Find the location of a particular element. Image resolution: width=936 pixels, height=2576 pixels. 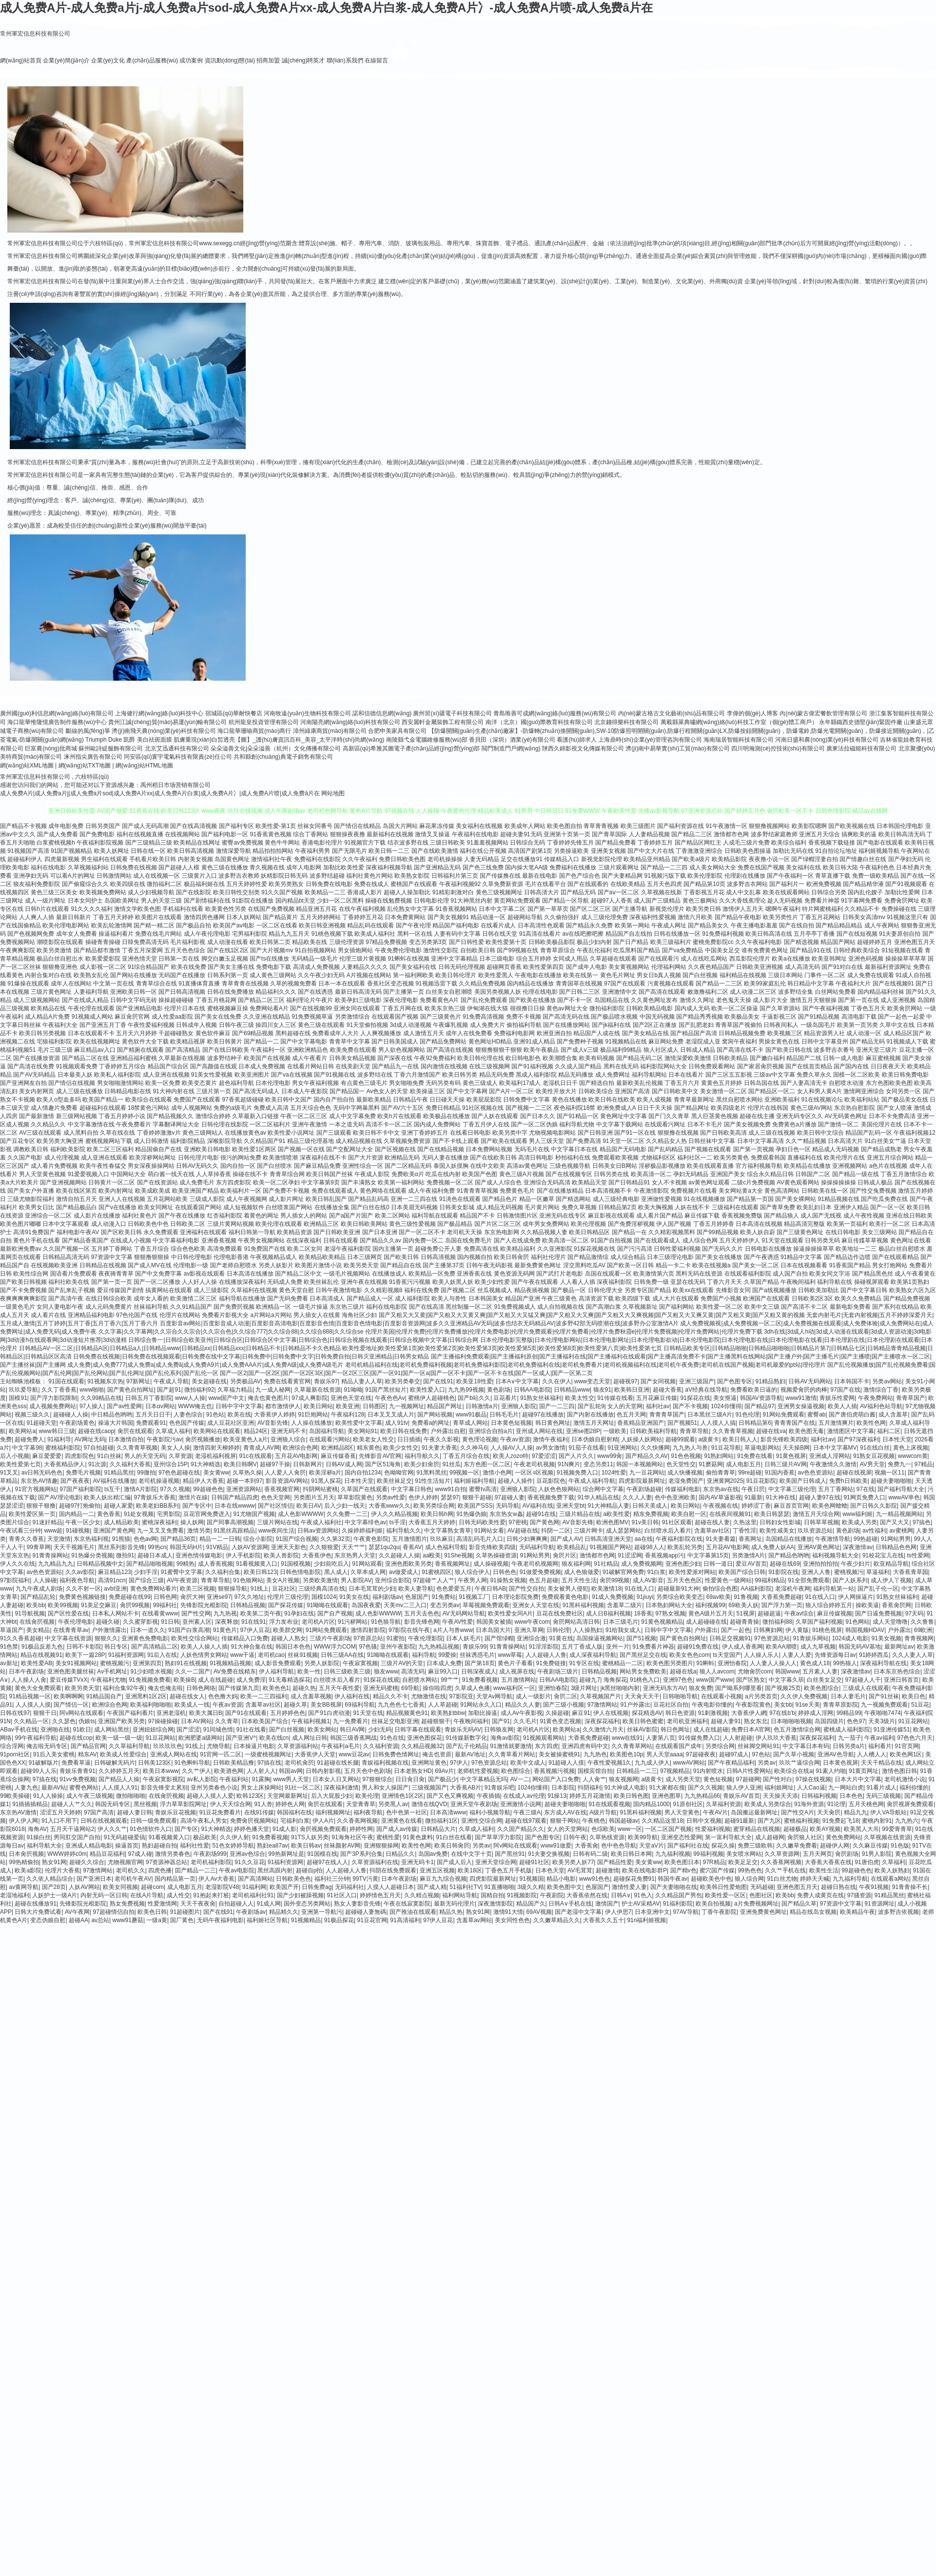

青草青青在线视频 is located at coordinates (245, 983).